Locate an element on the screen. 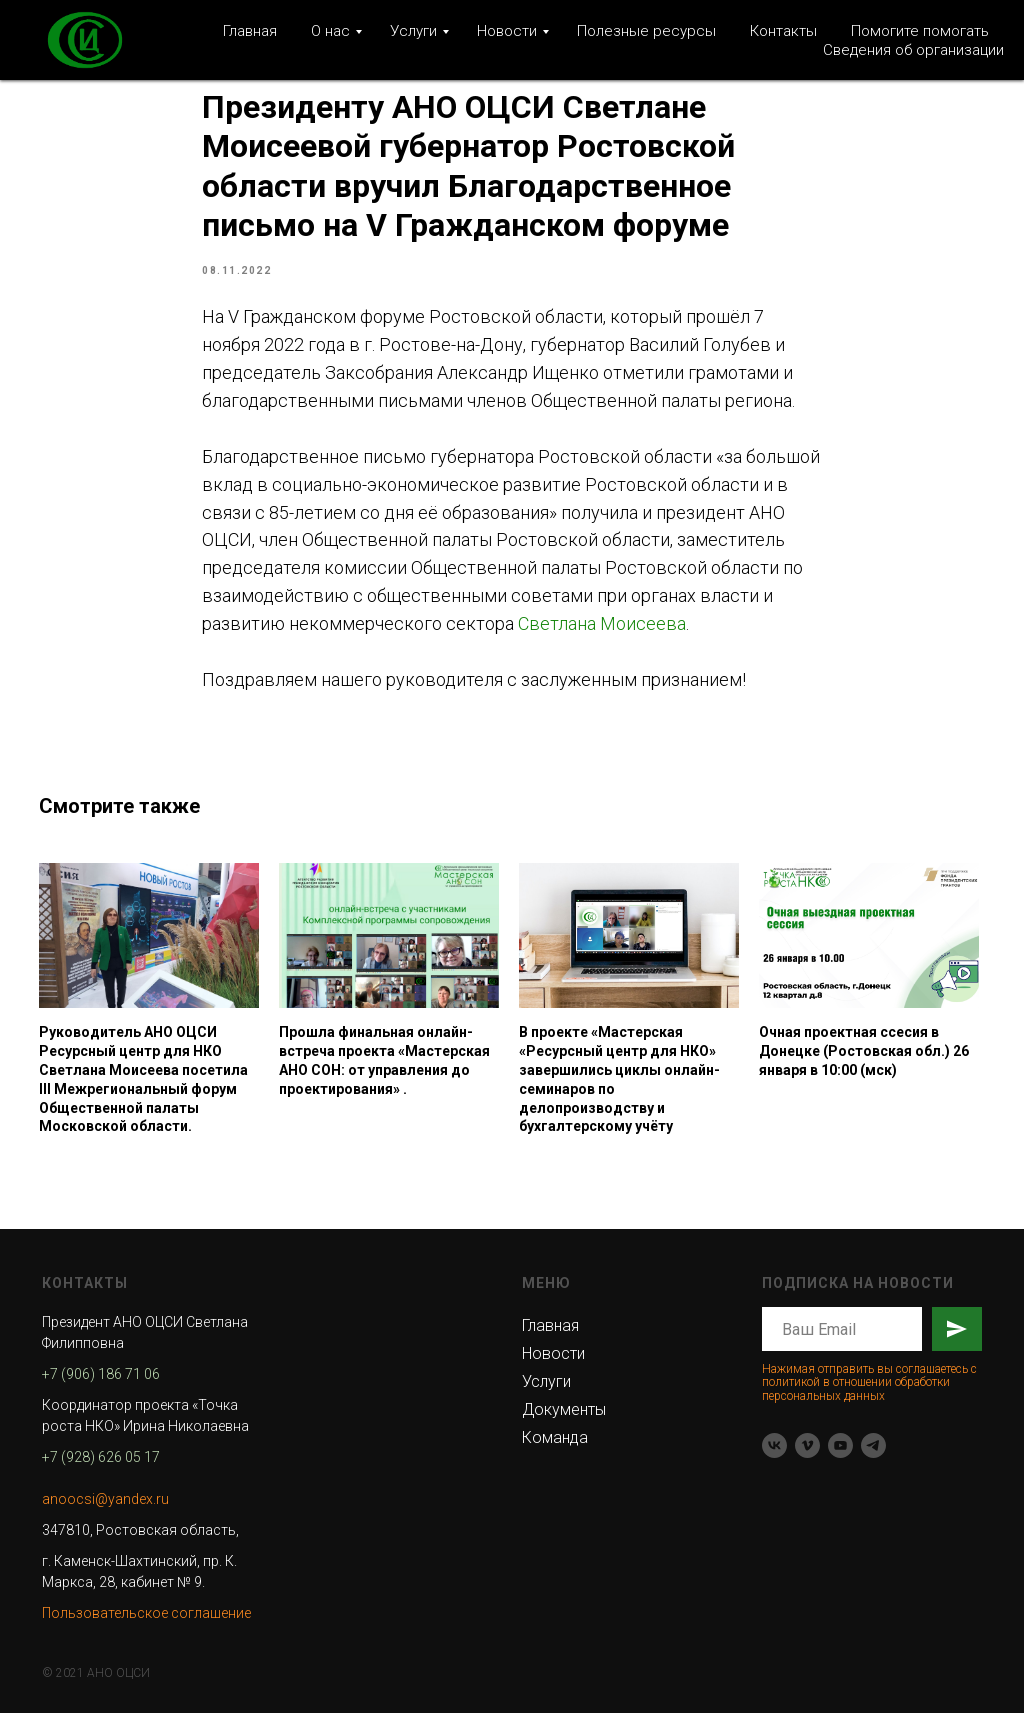  Документы is located at coordinates (564, 1423).